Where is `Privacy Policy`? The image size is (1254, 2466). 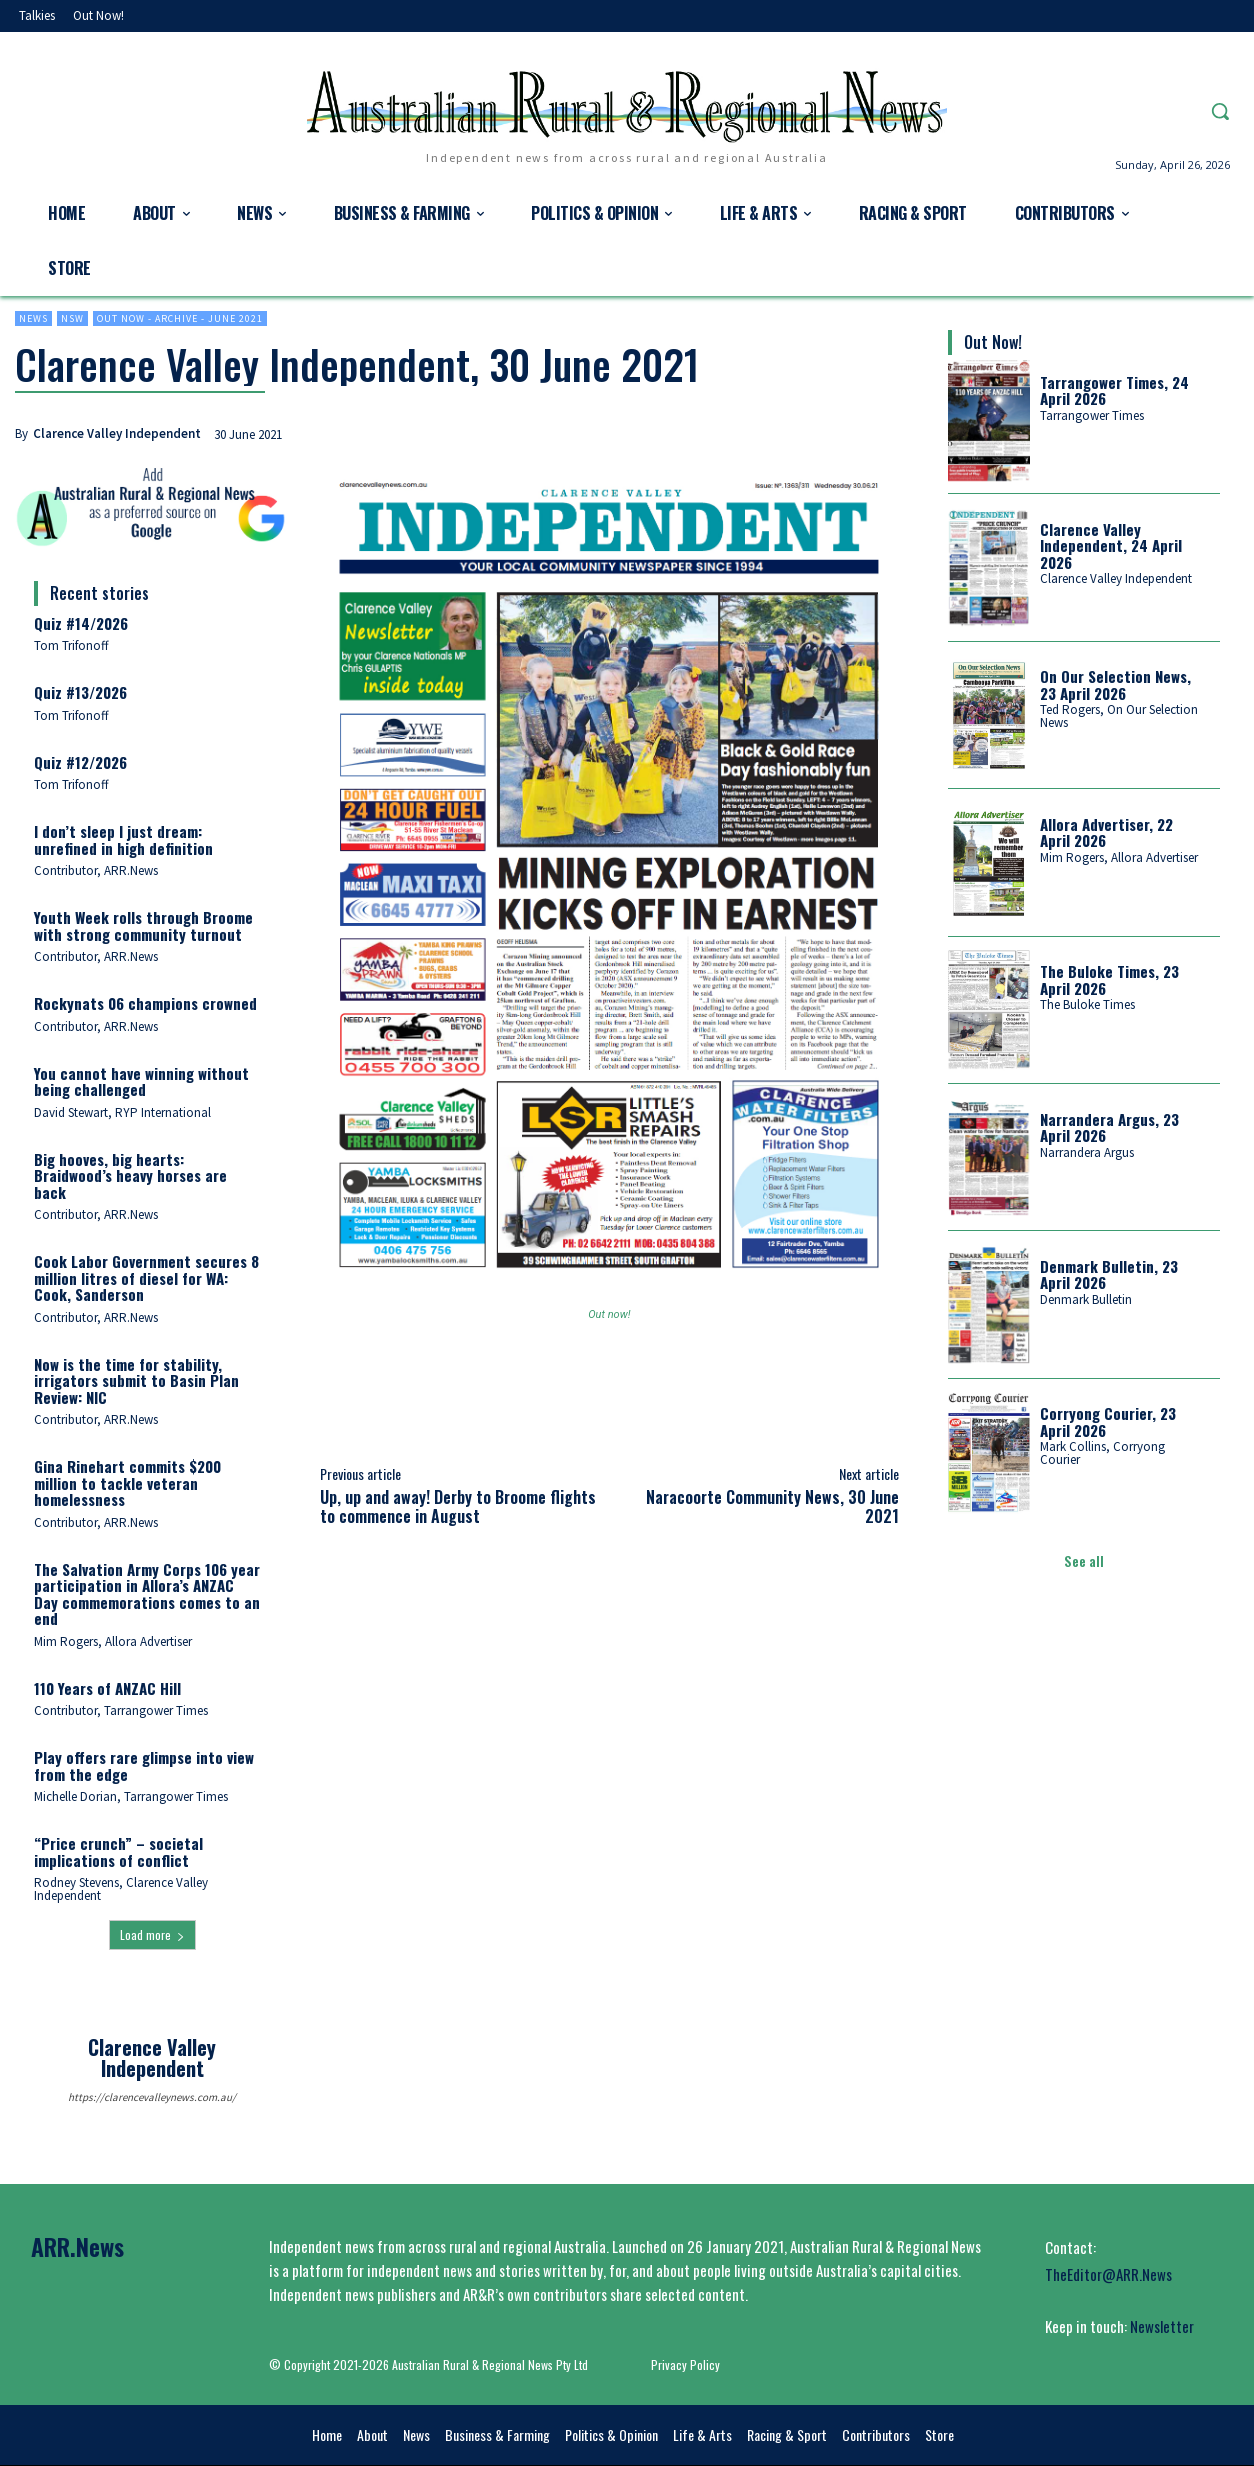
Privacy Policy is located at coordinates (685, 2364).